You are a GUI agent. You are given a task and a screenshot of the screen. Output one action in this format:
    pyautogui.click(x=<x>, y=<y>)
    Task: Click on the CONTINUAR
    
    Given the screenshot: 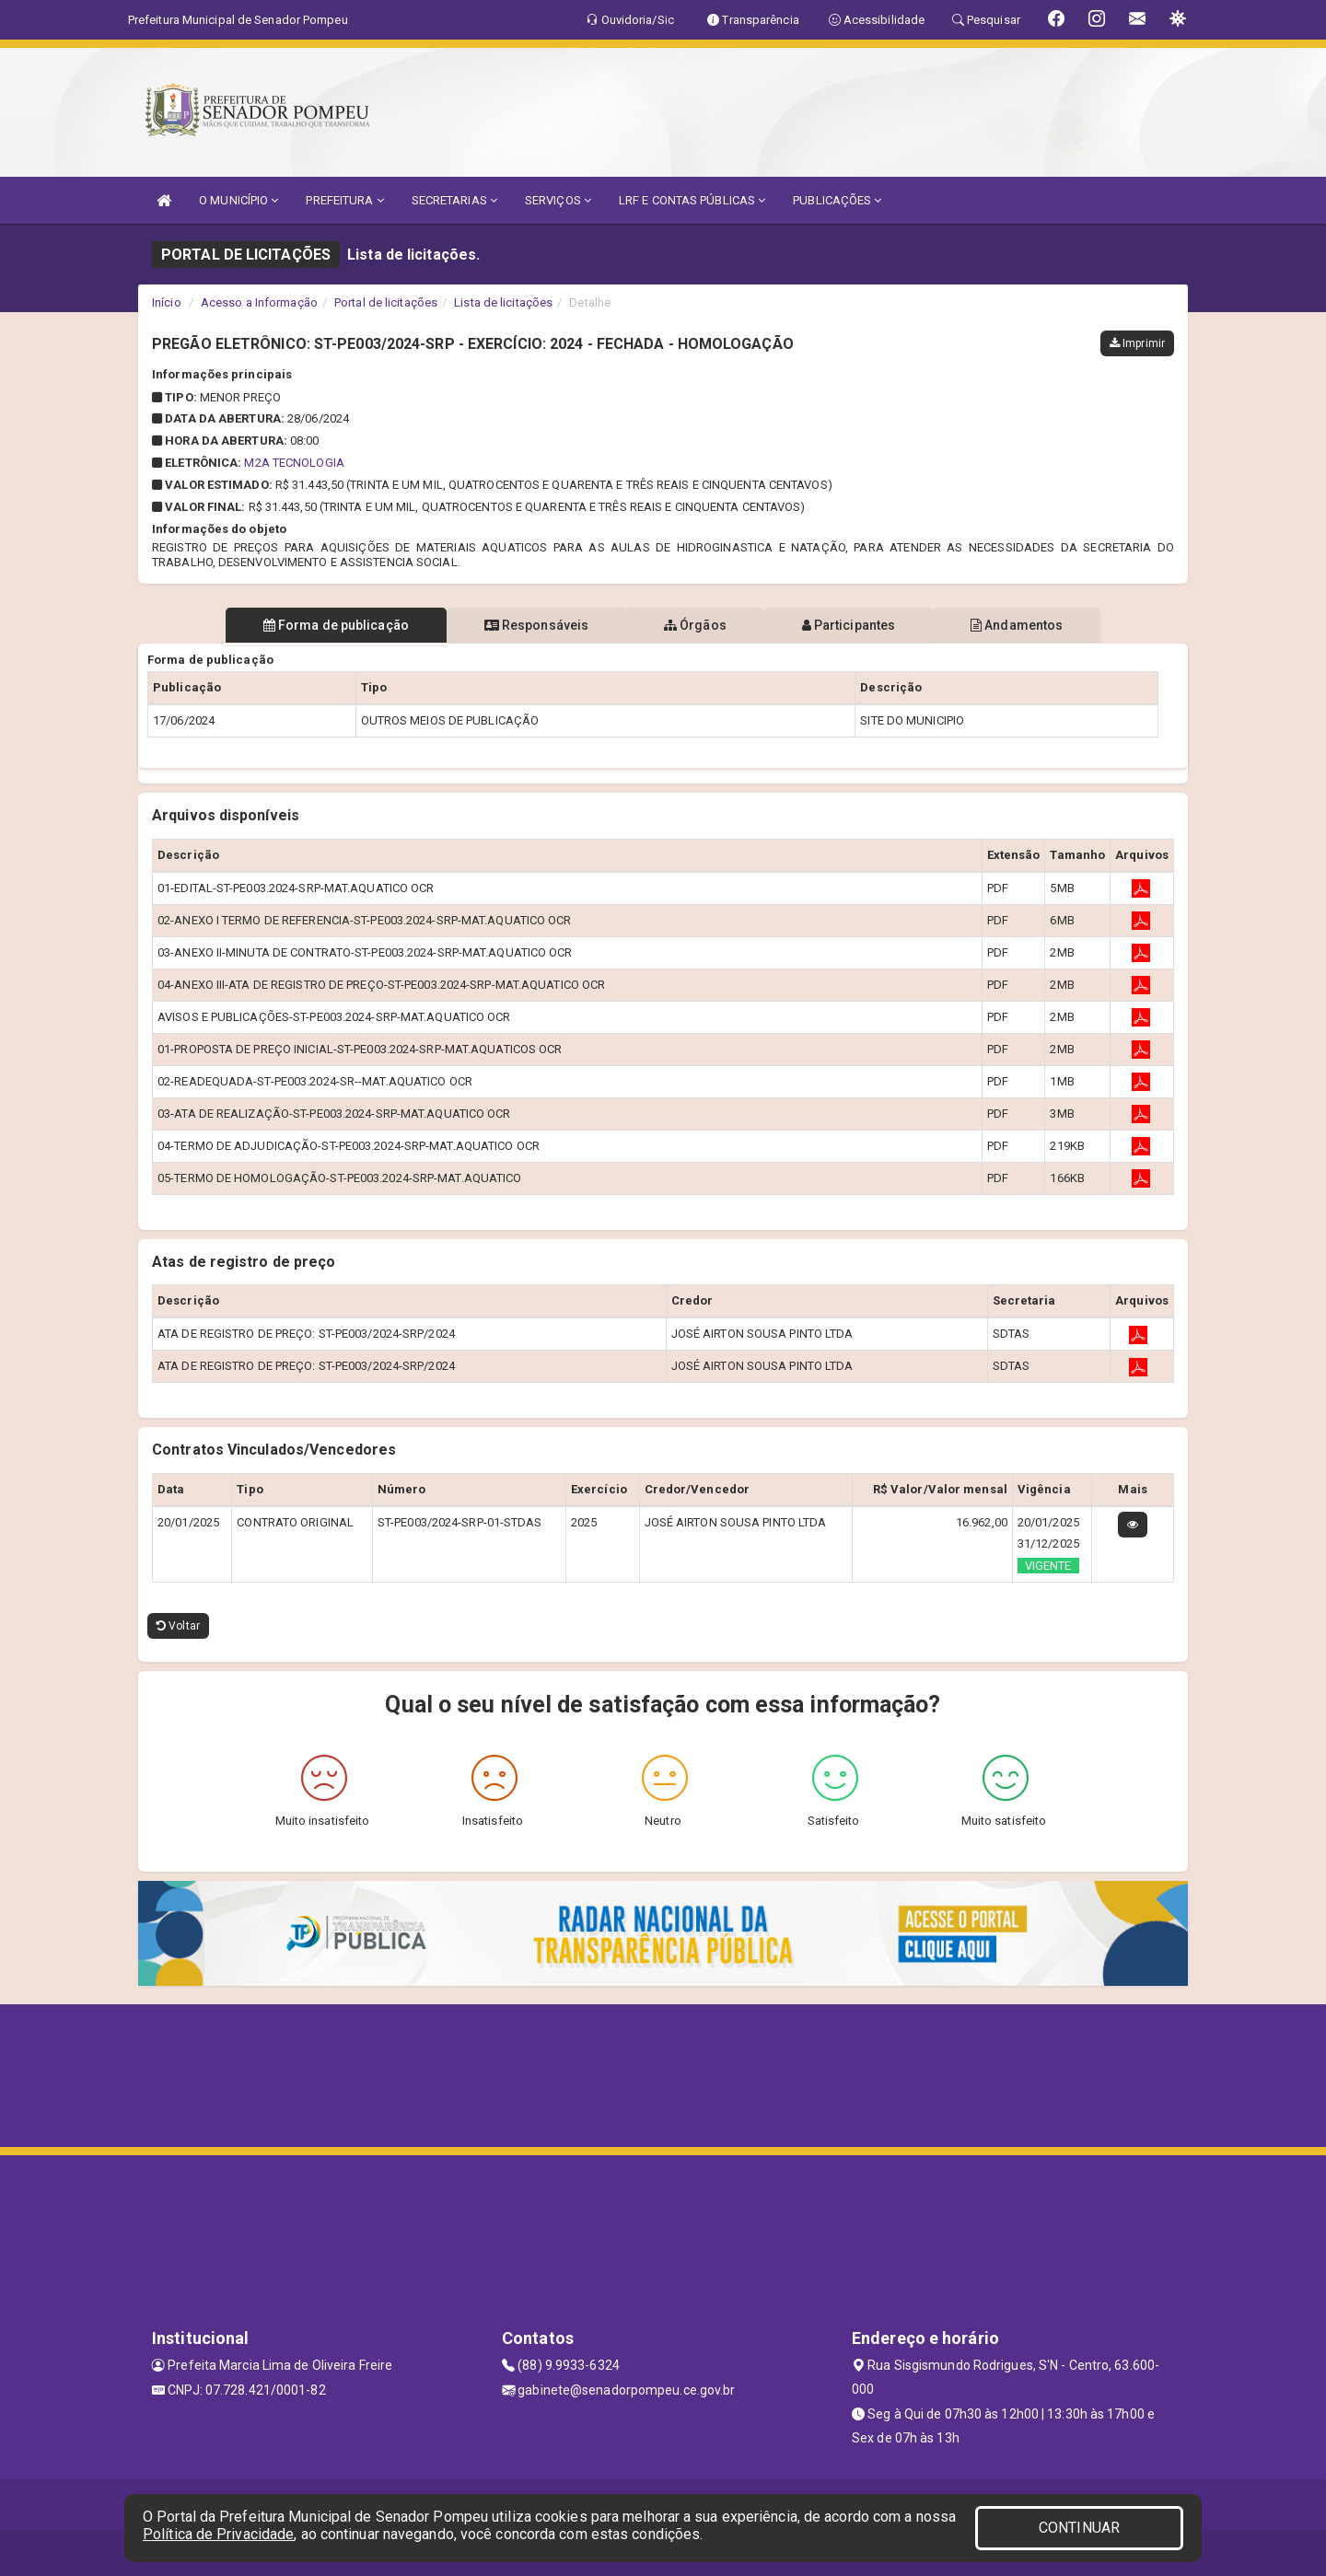 What is the action you would take?
    pyautogui.click(x=1079, y=2527)
    